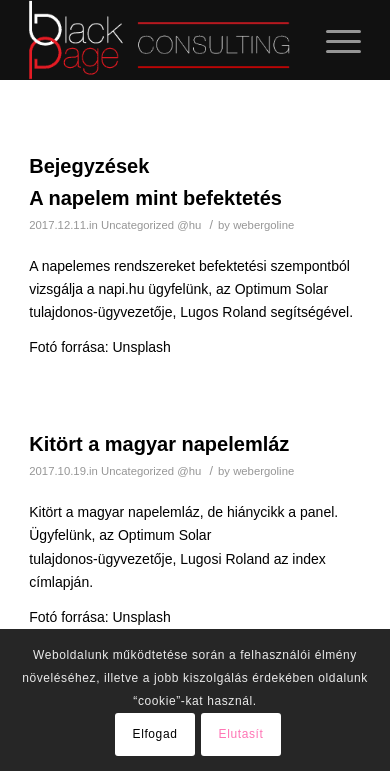 This screenshot has height=771, width=390. What do you see at coordinates (159, 444) in the screenshot?
I see `Kitört a magyar napelemláz [Kitört a magyar napelemláz (opens in a new tab)]` at bounding box center [159, 444].